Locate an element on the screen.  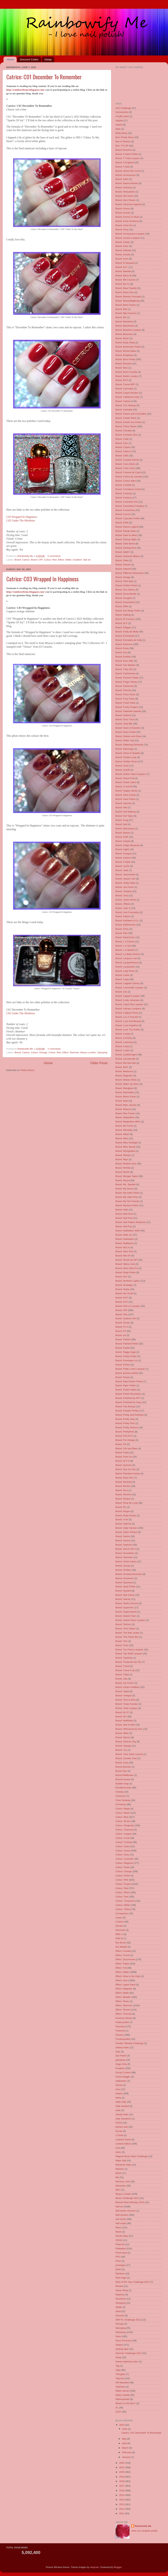
Discount Codes is located at coordinates (29, 59).